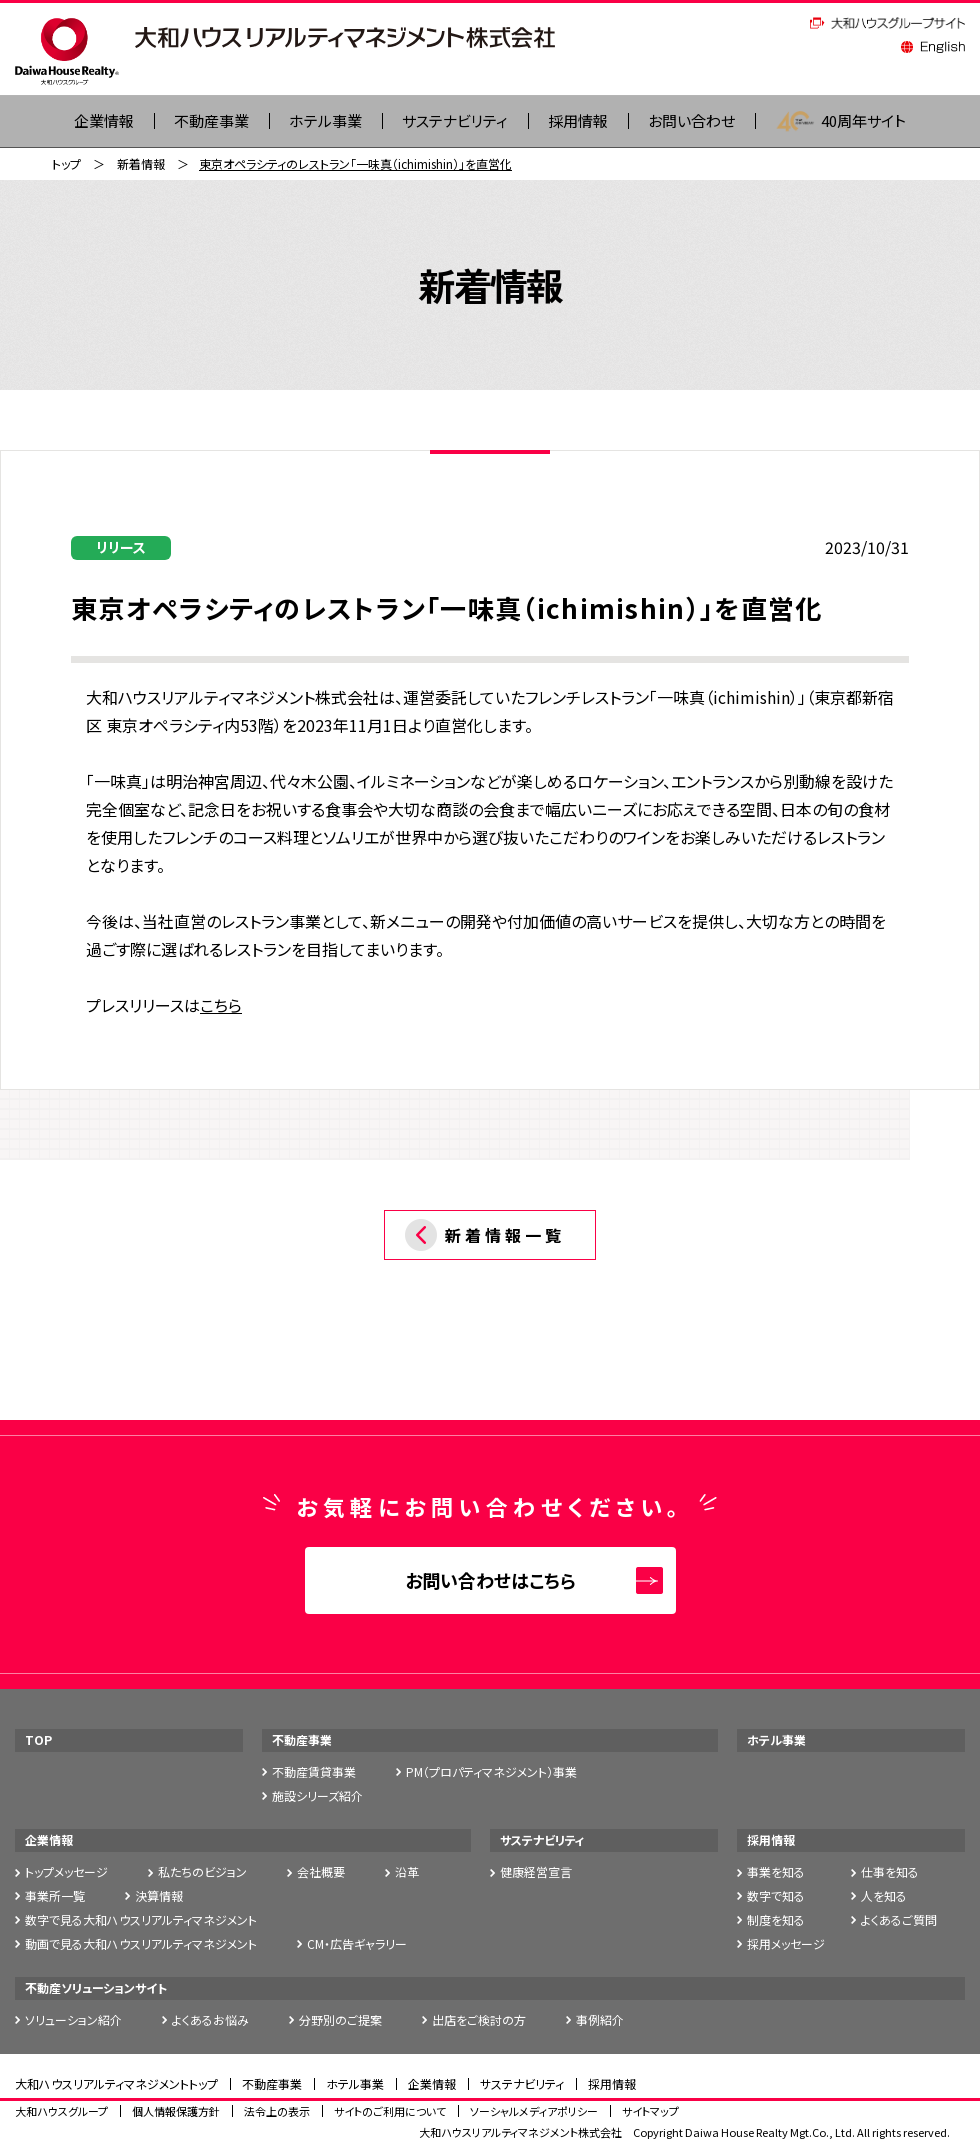 The height and width of the screenshot is (2154, 980). I want to click on 施設シリーズ紹介, so click(317, 1796).